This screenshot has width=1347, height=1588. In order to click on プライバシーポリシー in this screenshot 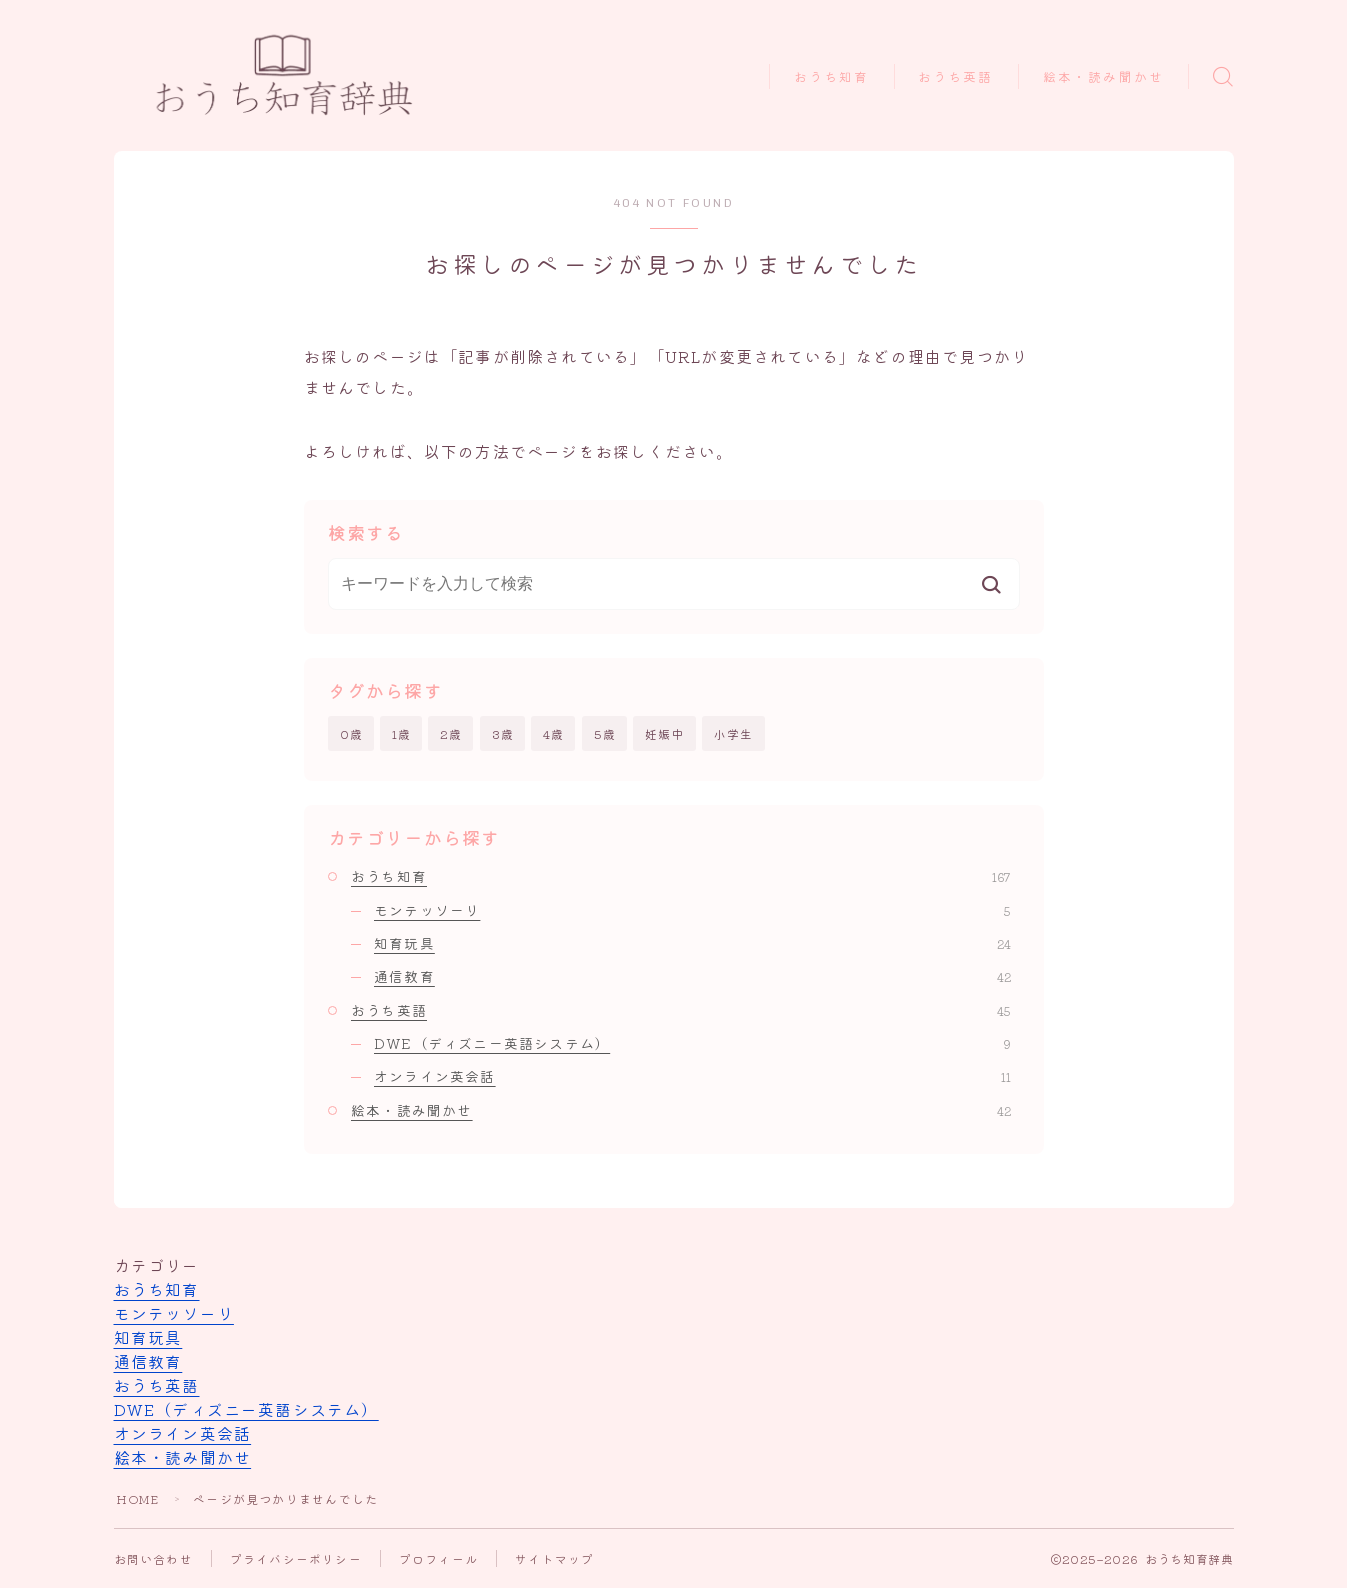, I will do `click(296, 1558)`.